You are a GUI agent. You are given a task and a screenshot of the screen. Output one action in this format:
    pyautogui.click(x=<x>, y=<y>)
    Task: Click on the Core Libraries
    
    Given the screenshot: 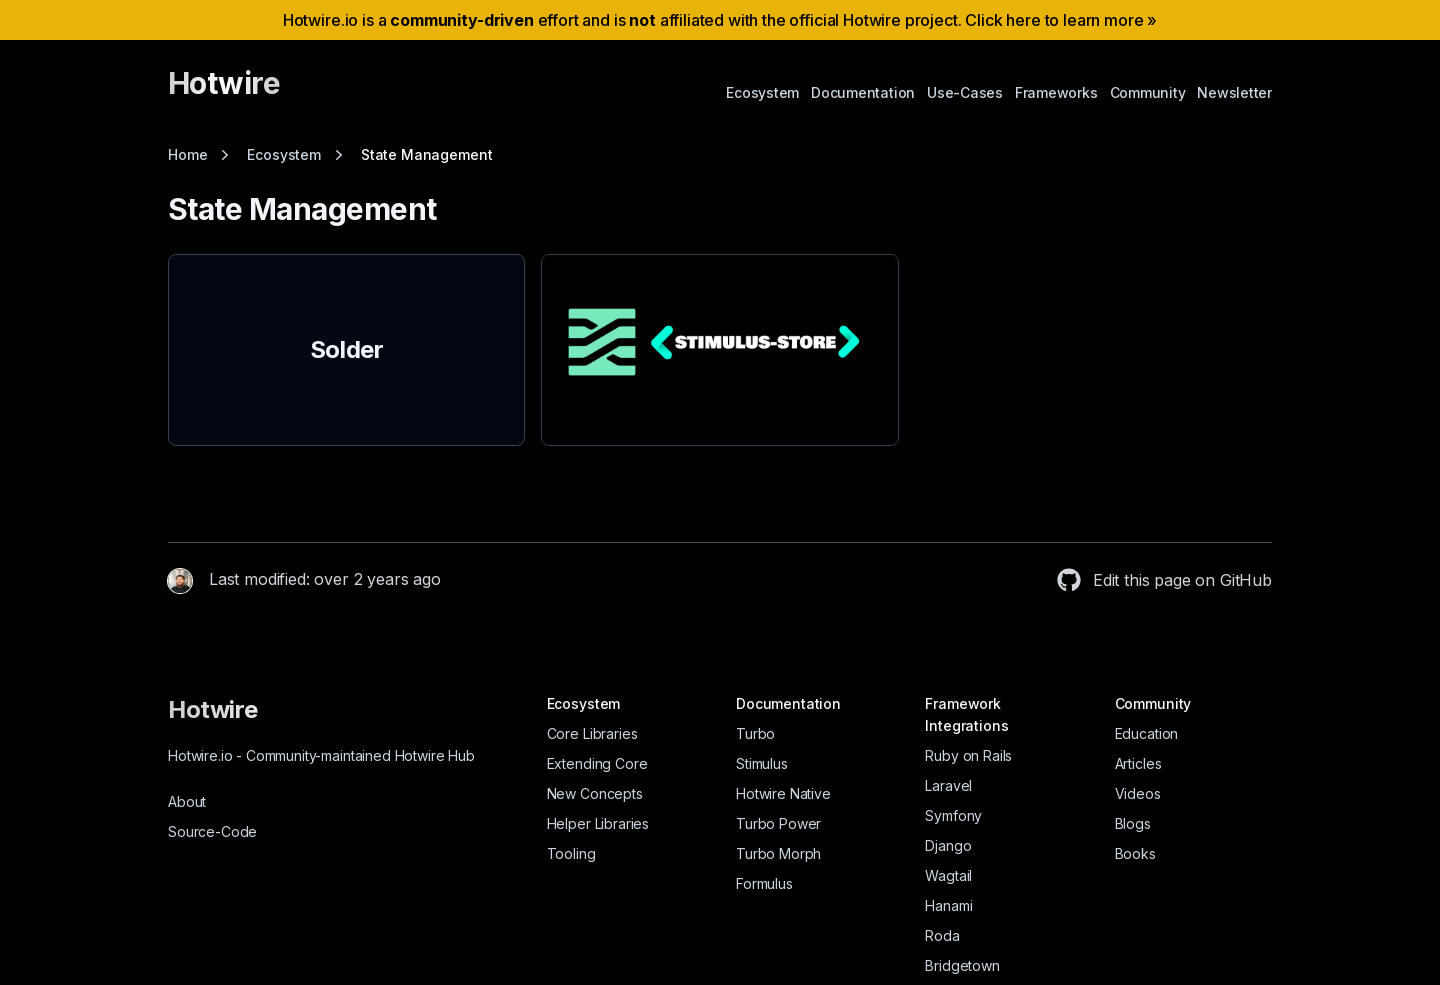 What is the action you would take?
    pyautogui.click(x=592, y=733)
    